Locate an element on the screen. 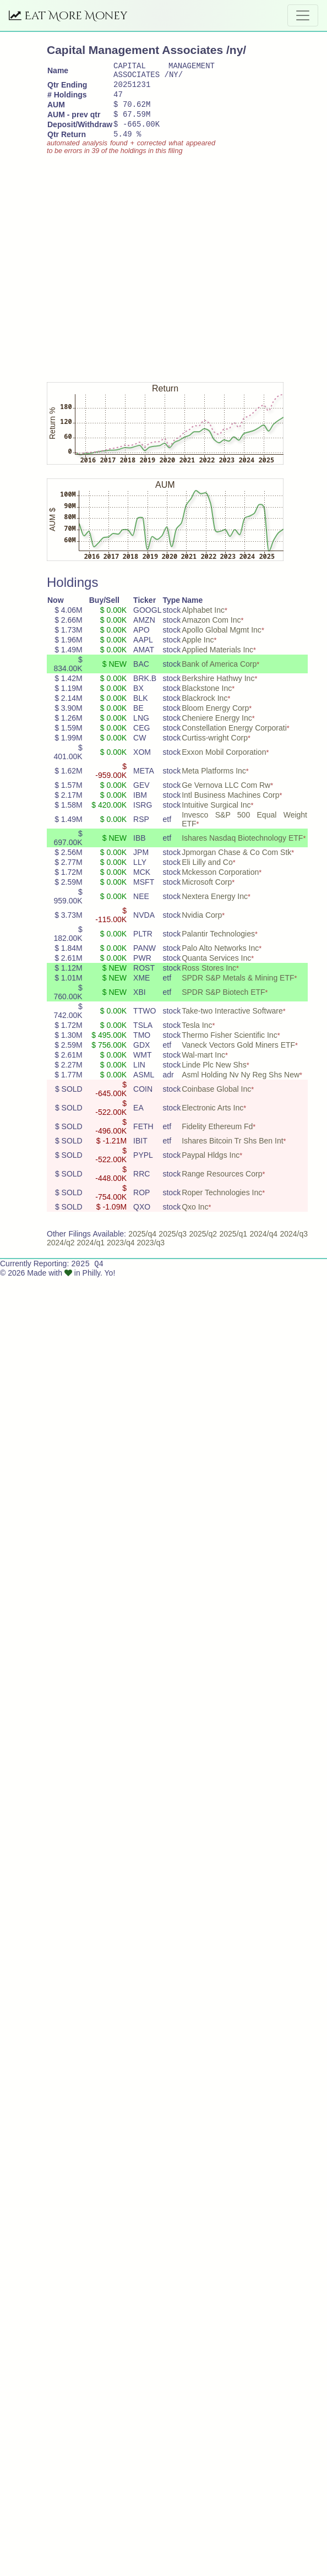 This screenshot has height=2576, width=327. SPDR S&P Metals & Mining ETF is located at coordinates (238, 991).